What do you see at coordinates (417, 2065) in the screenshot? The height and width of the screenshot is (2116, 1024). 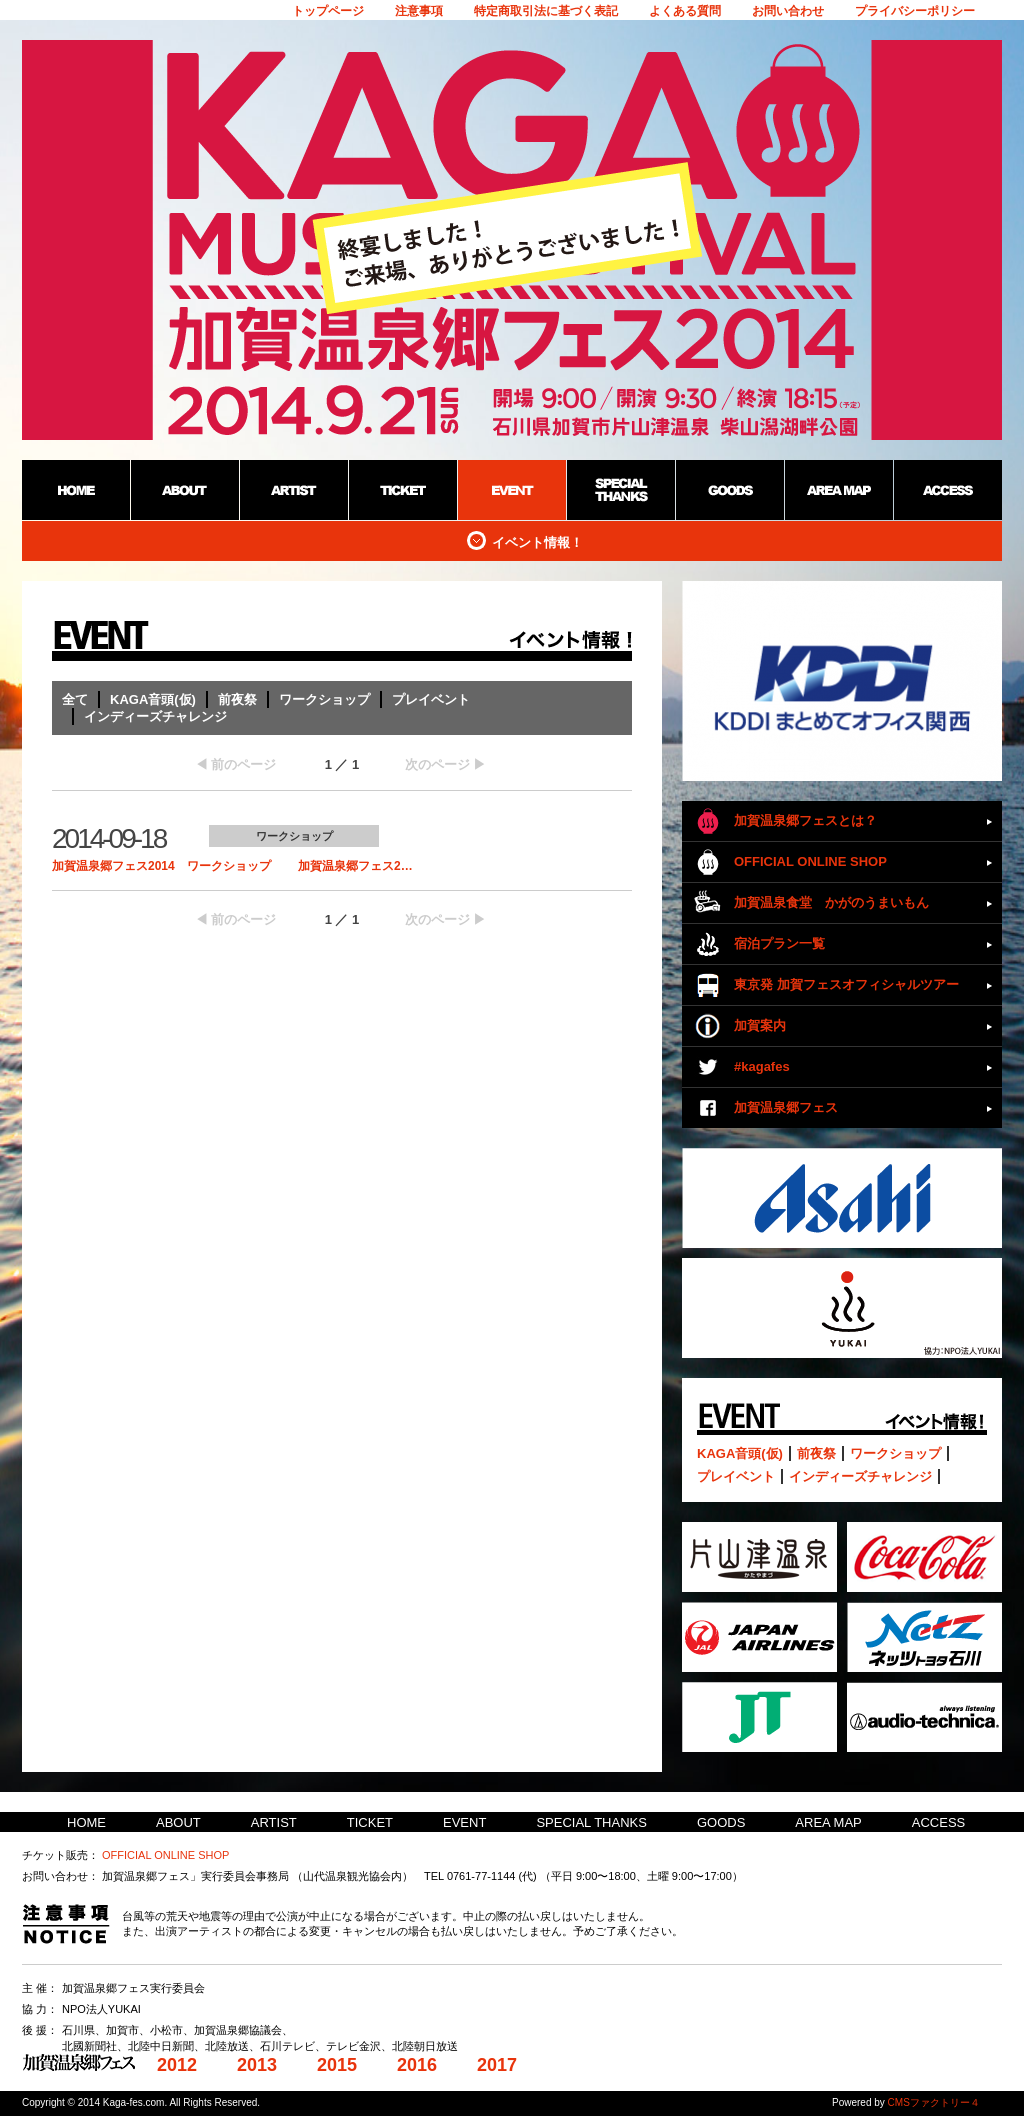 I see `2016` at bounding box center [417, 2065].